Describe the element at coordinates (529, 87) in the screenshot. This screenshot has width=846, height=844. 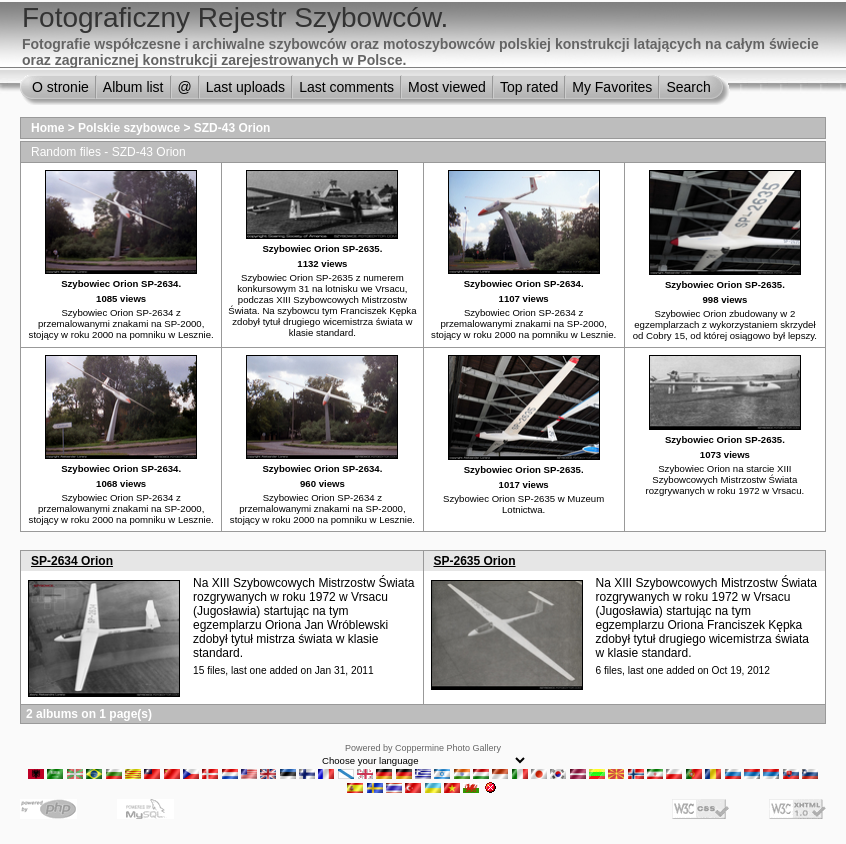
I see `Top rated` at that location.